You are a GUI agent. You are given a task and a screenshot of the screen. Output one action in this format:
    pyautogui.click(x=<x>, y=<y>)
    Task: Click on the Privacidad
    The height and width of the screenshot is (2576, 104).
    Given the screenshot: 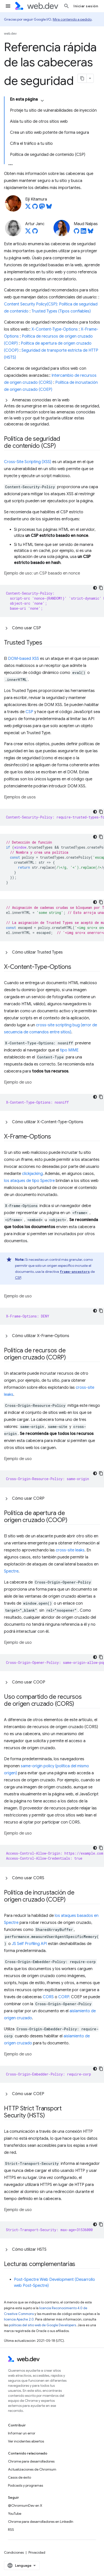 What is the action you would take?
    pyautogui.click(x=36, y=2552)
    